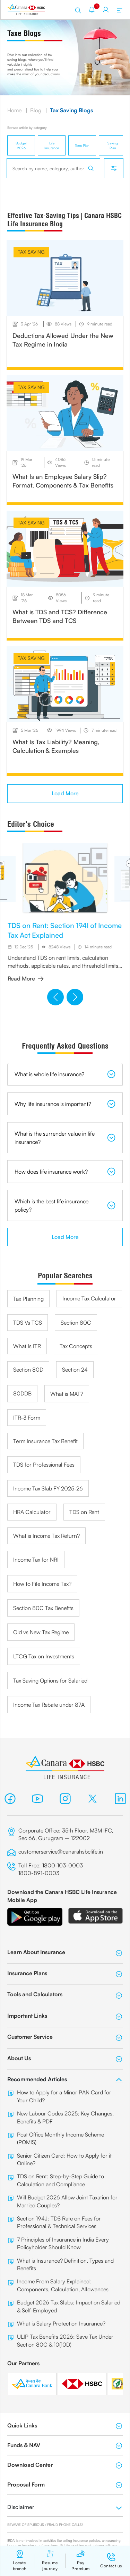 This screenshot has height=2576, width=130. What do you see at coordinates (28, 1369) in the screenshot?
I see `Section 80D` at bounding box center [28, 1369].